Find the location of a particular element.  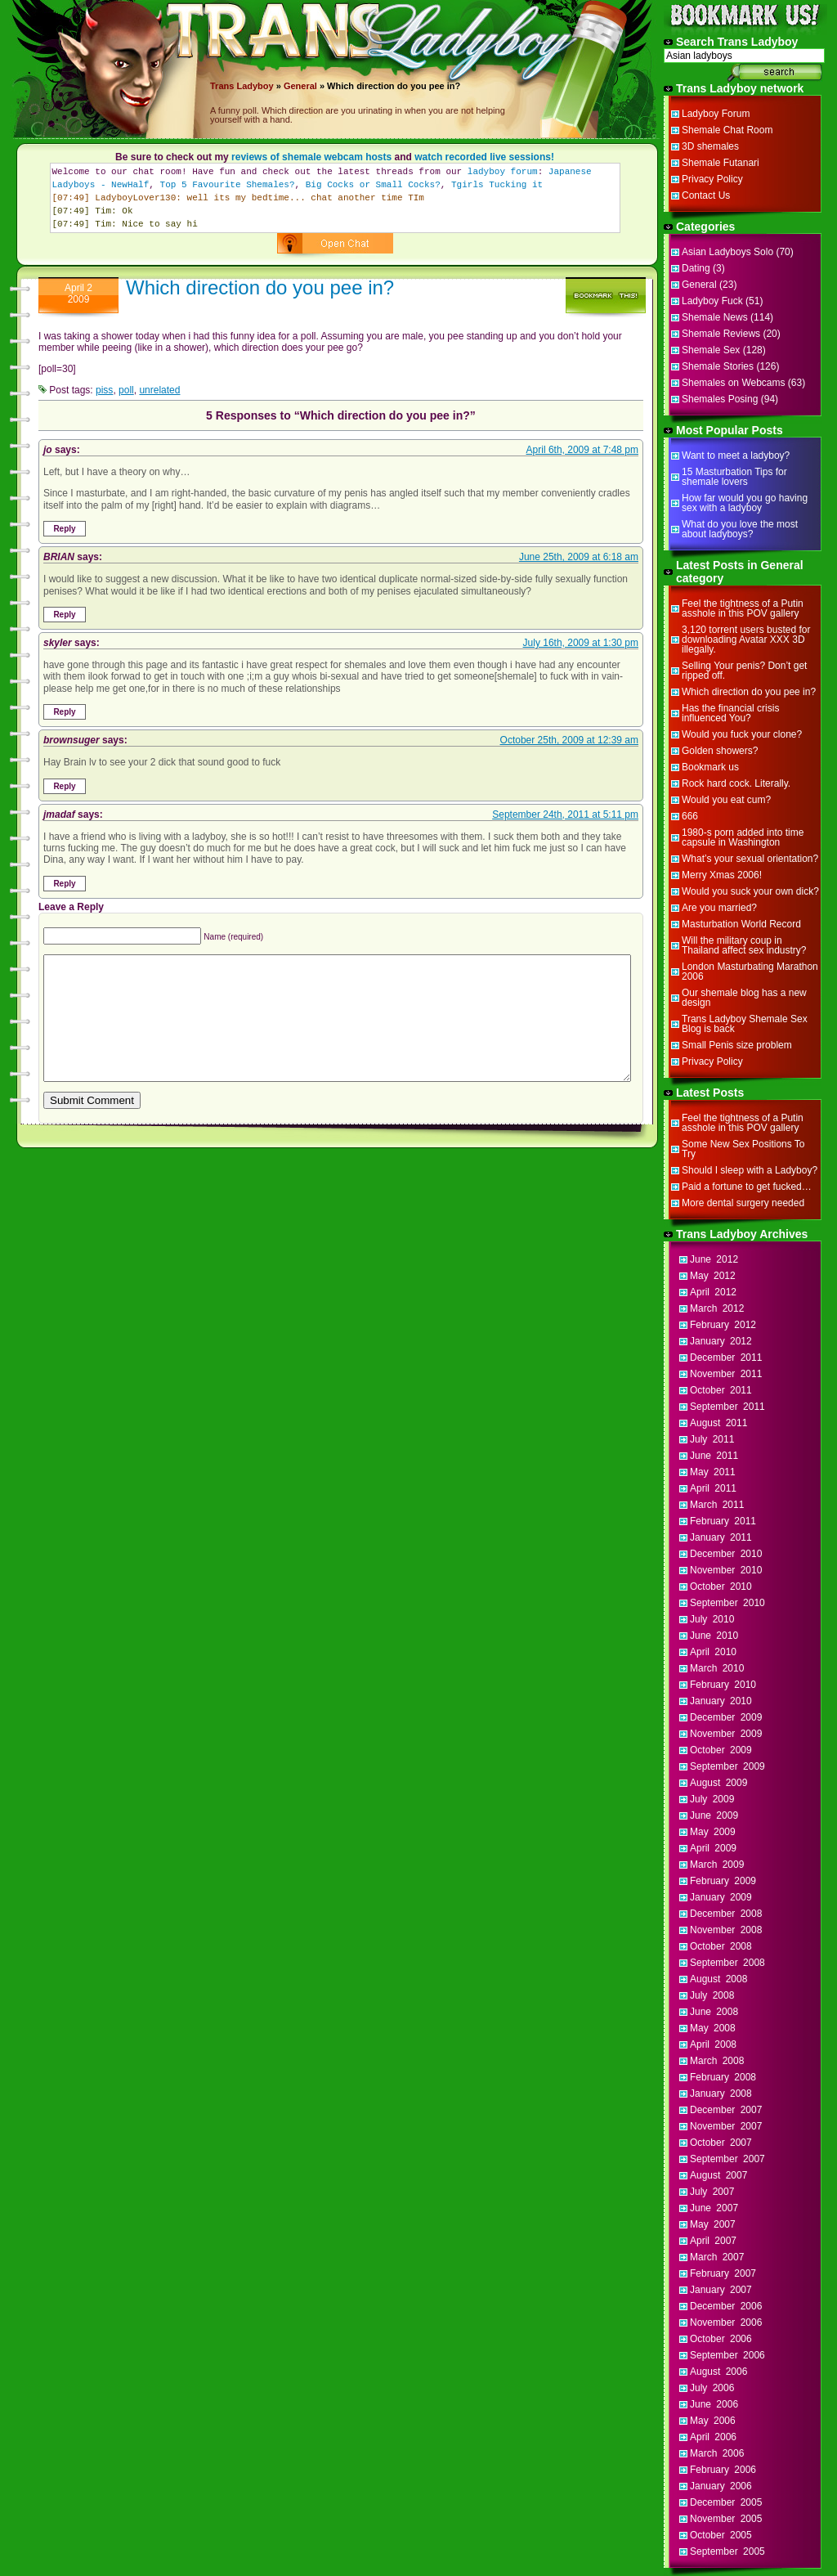

March 2010 is located at coordinates (717, 1668).